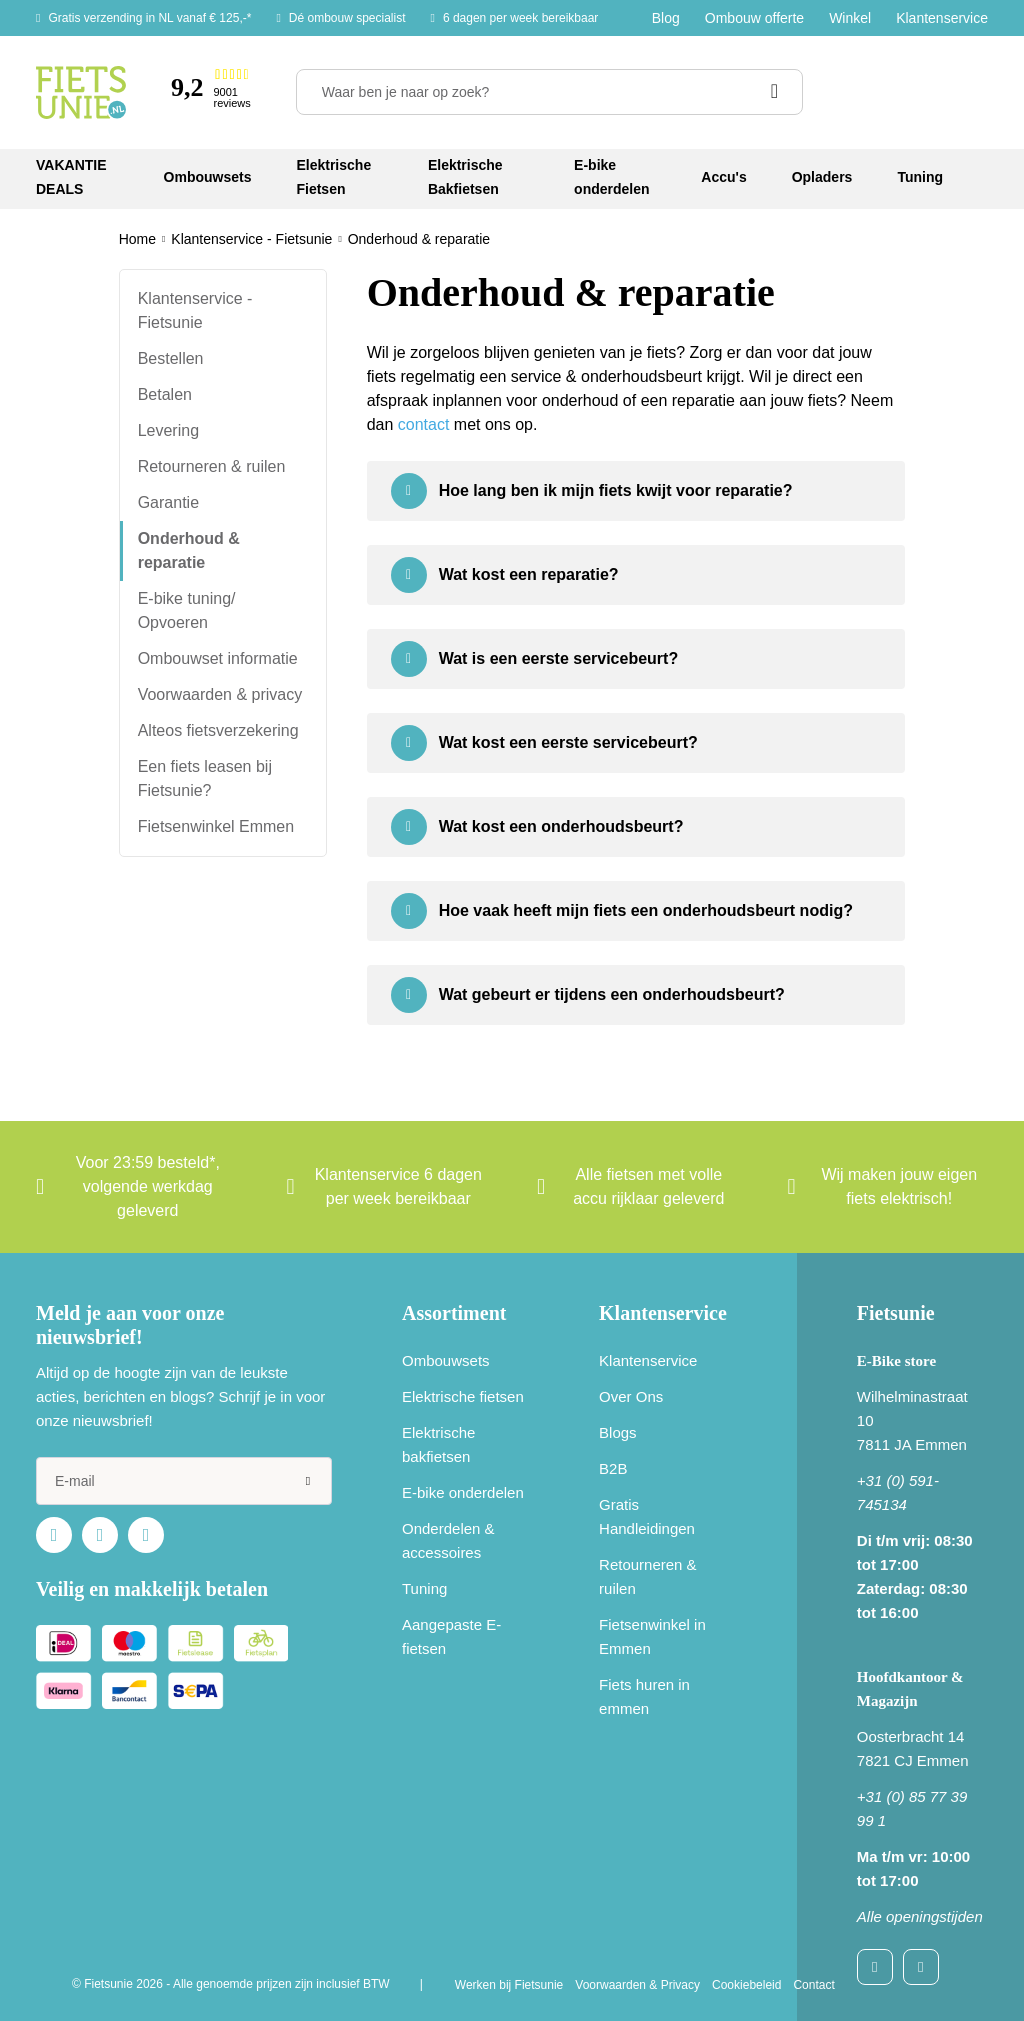 The height and width of the screenshot is (2021, 1024). What do you see at coordinates (813, 1985) in the screenshot?
I see `Contact` at bounding box center [813, 1985].